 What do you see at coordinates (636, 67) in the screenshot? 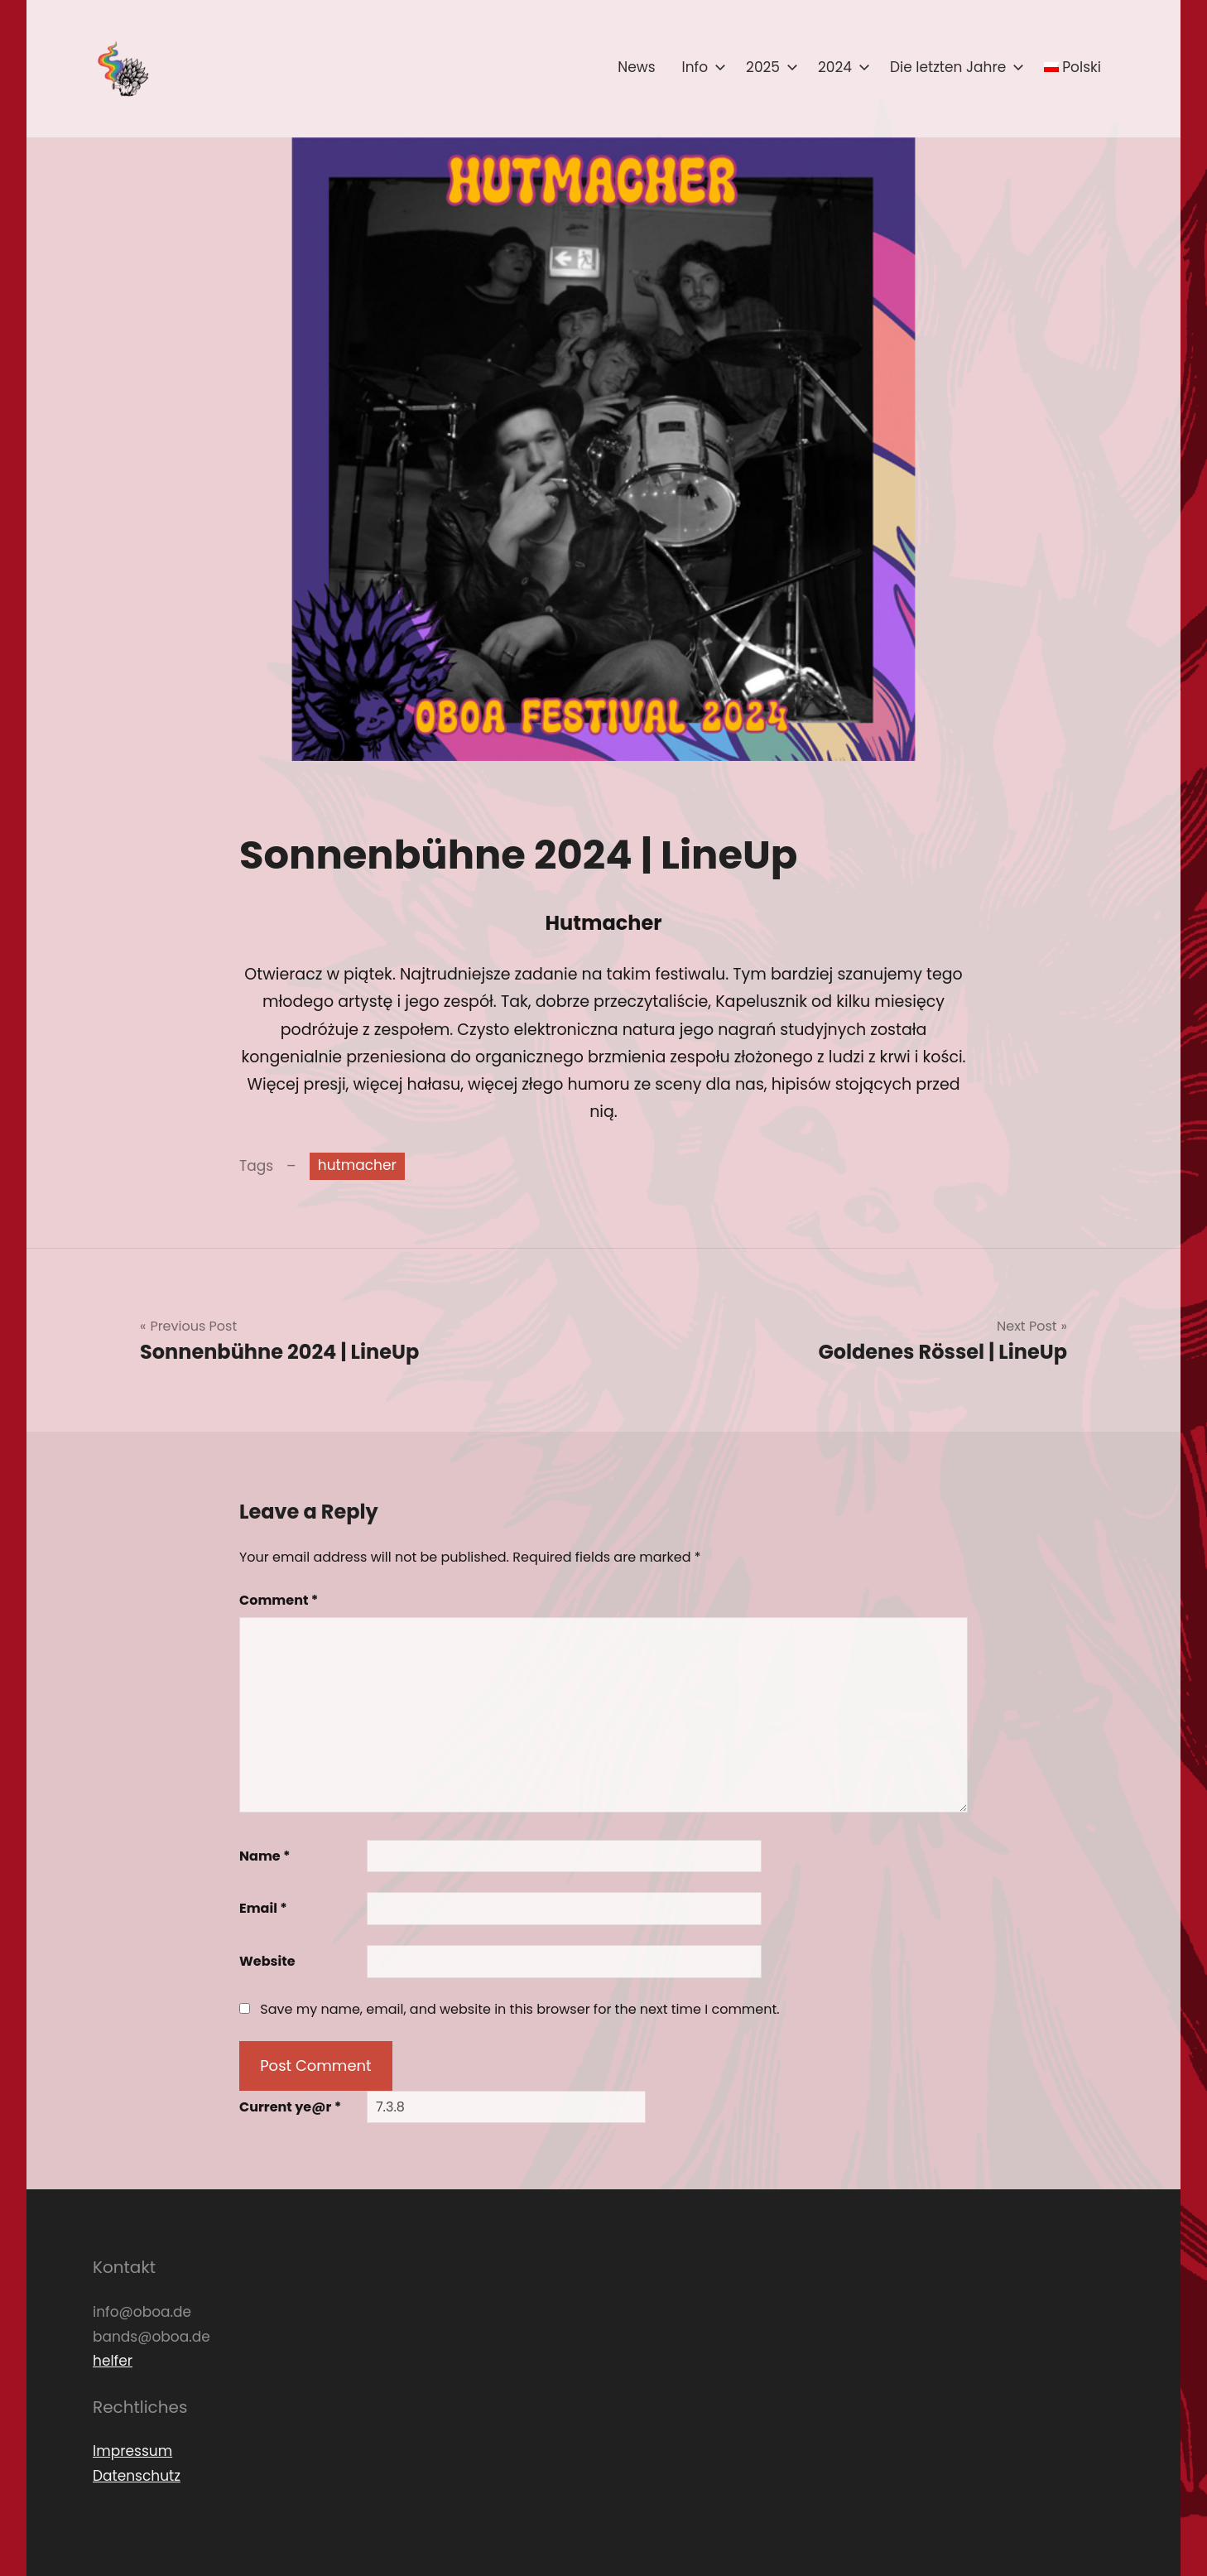
I see `News` at bounding box center [636, 67].